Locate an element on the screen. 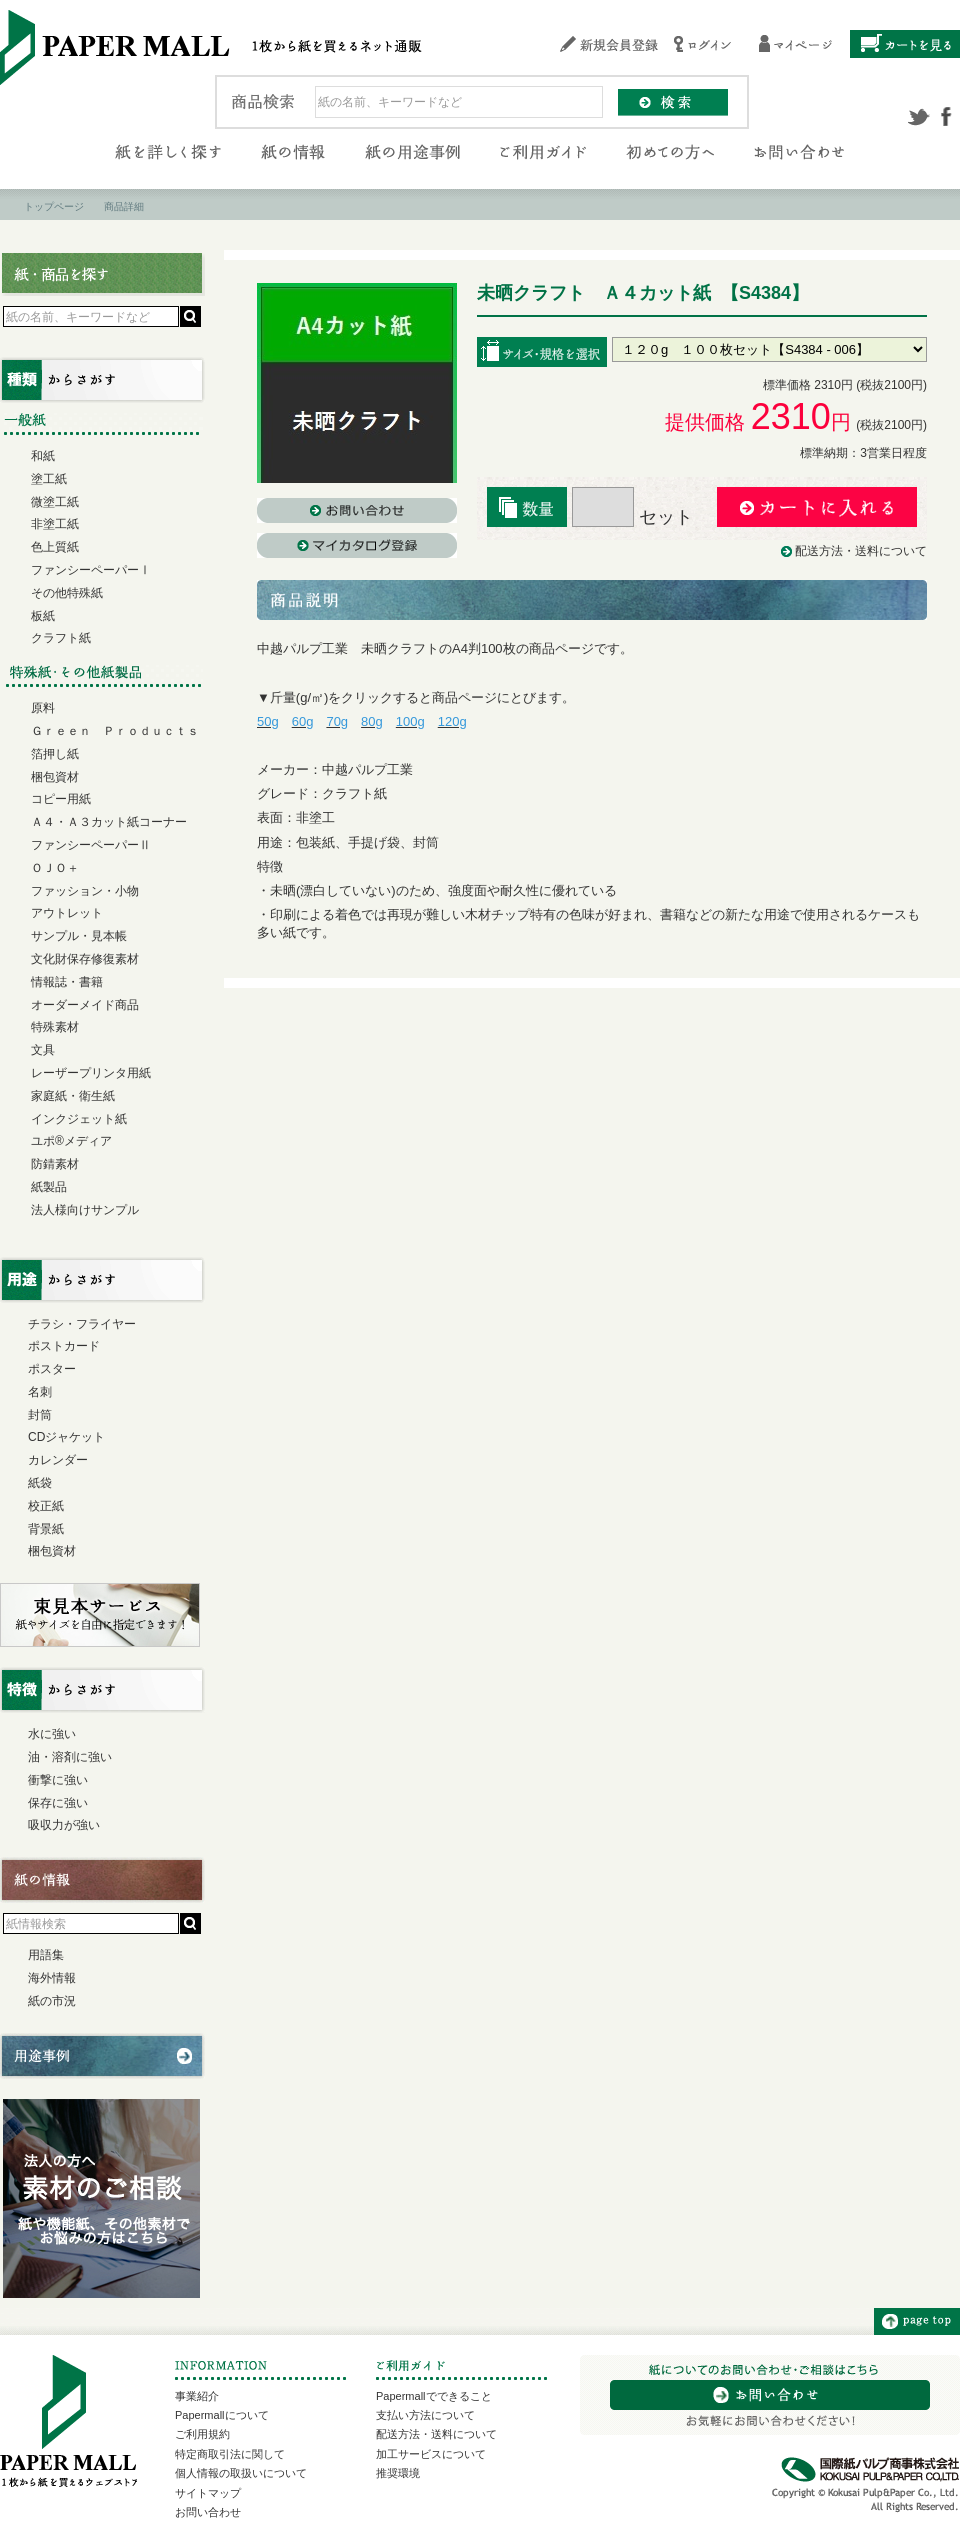 The width and height of the screenshot is (960, 2540). カレンダー is located at coordinates (58, 1460).